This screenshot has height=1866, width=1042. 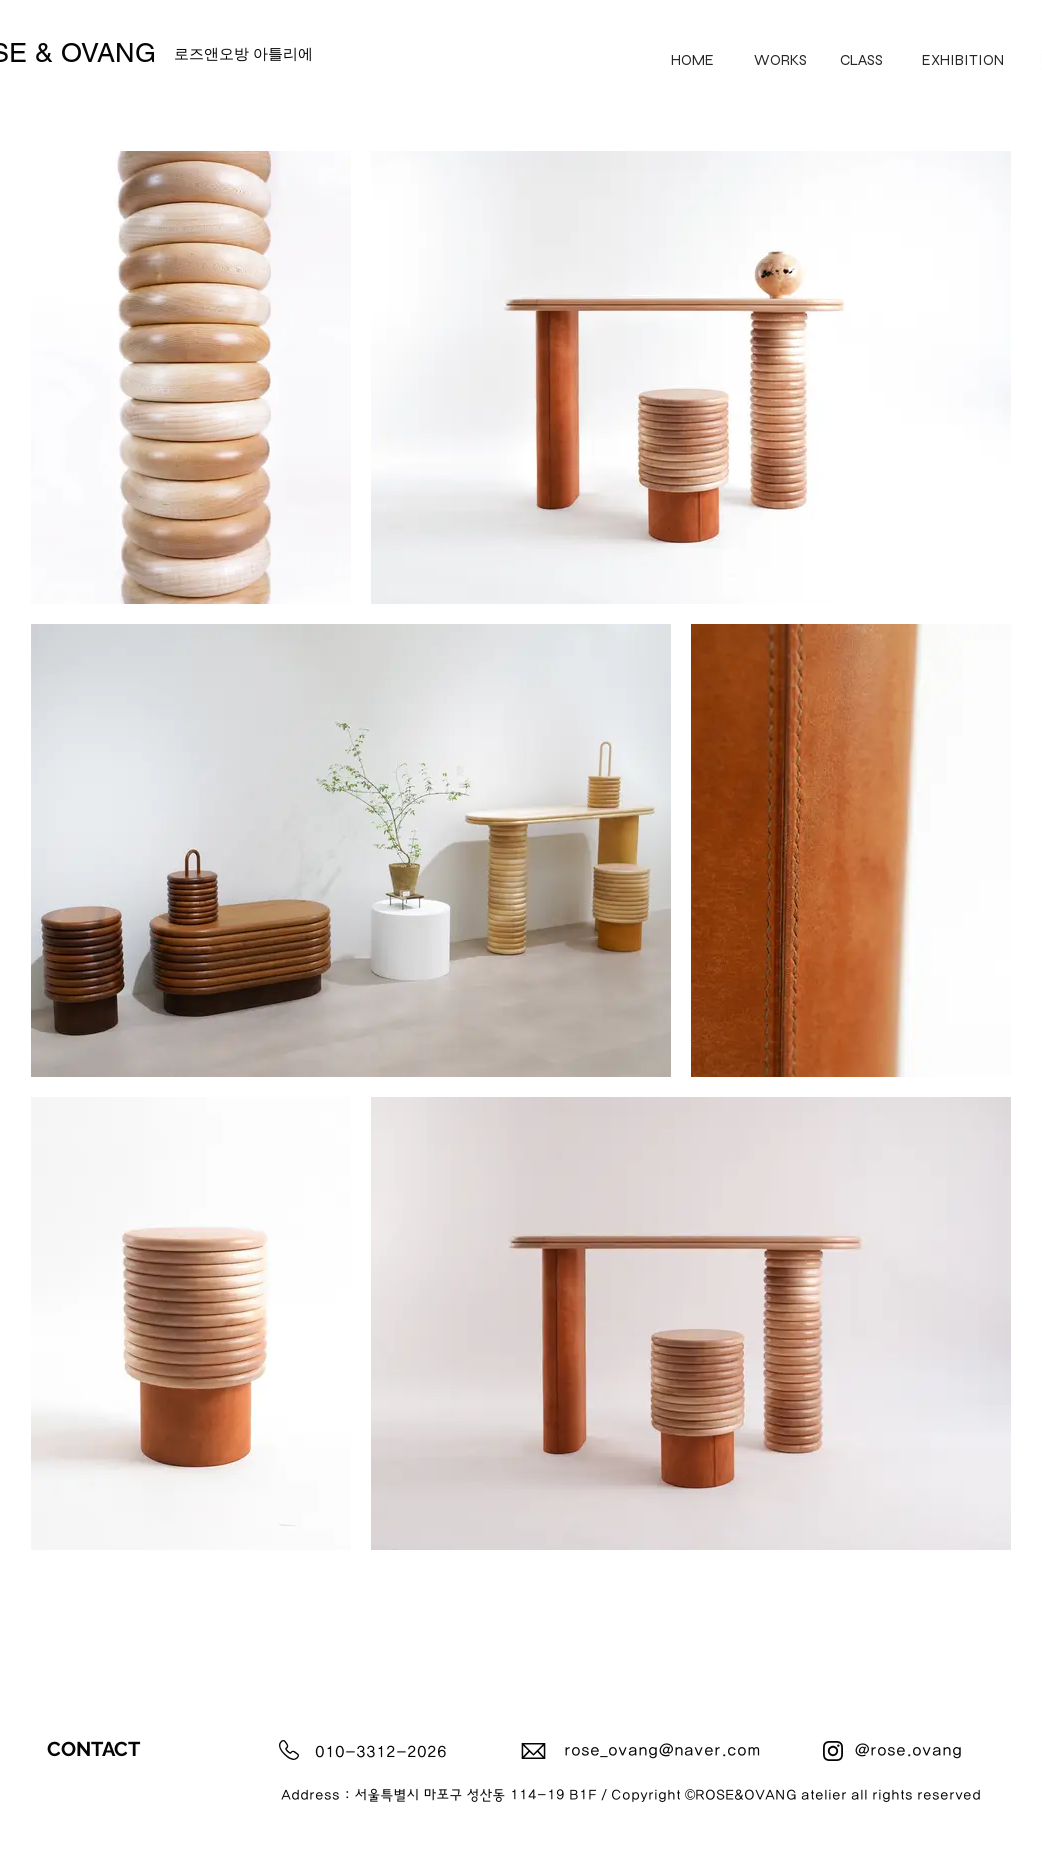 What do you see at coordinates (780, 59) in the screenshot?
I see `[WORKS]` at bounding box center [780, 59].